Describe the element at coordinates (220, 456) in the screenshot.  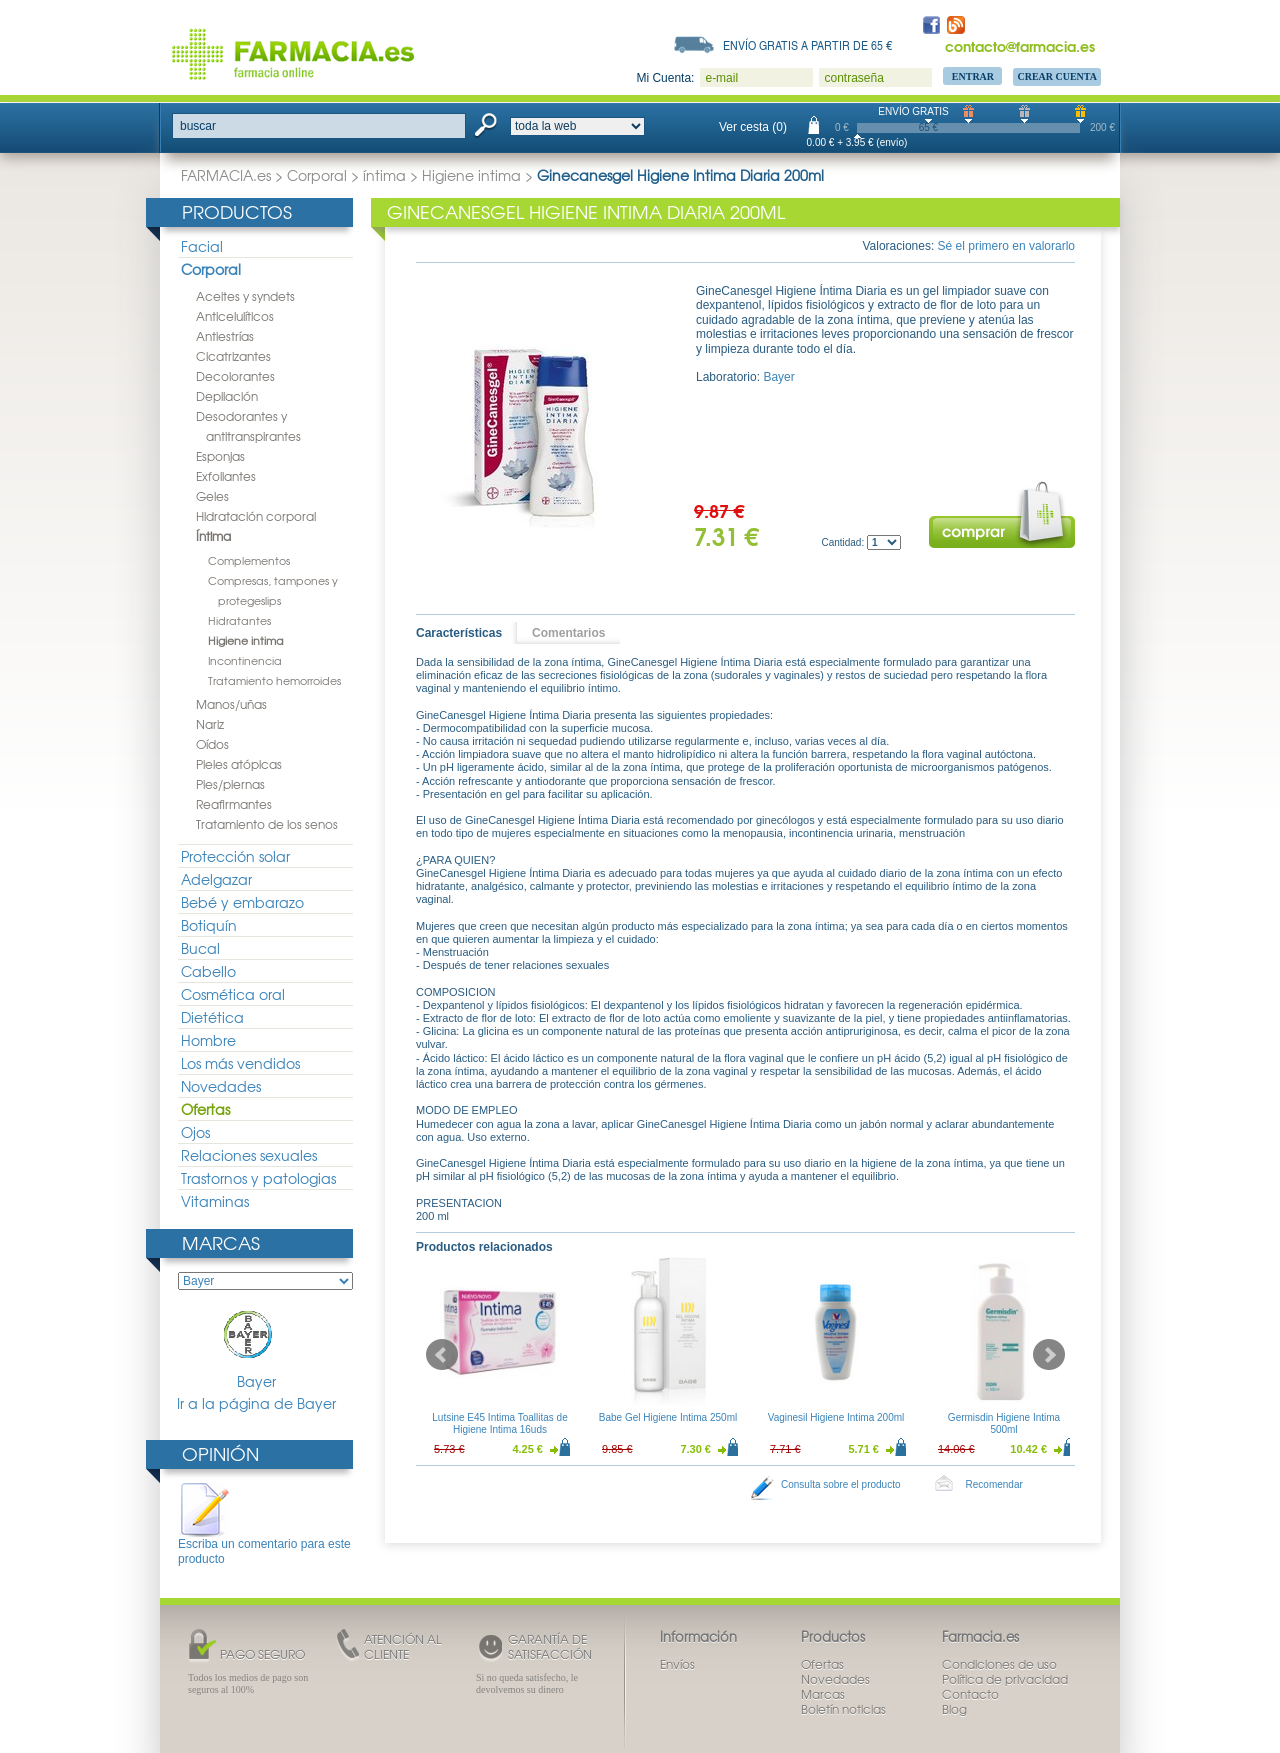
I see `Esponjas` at that location.